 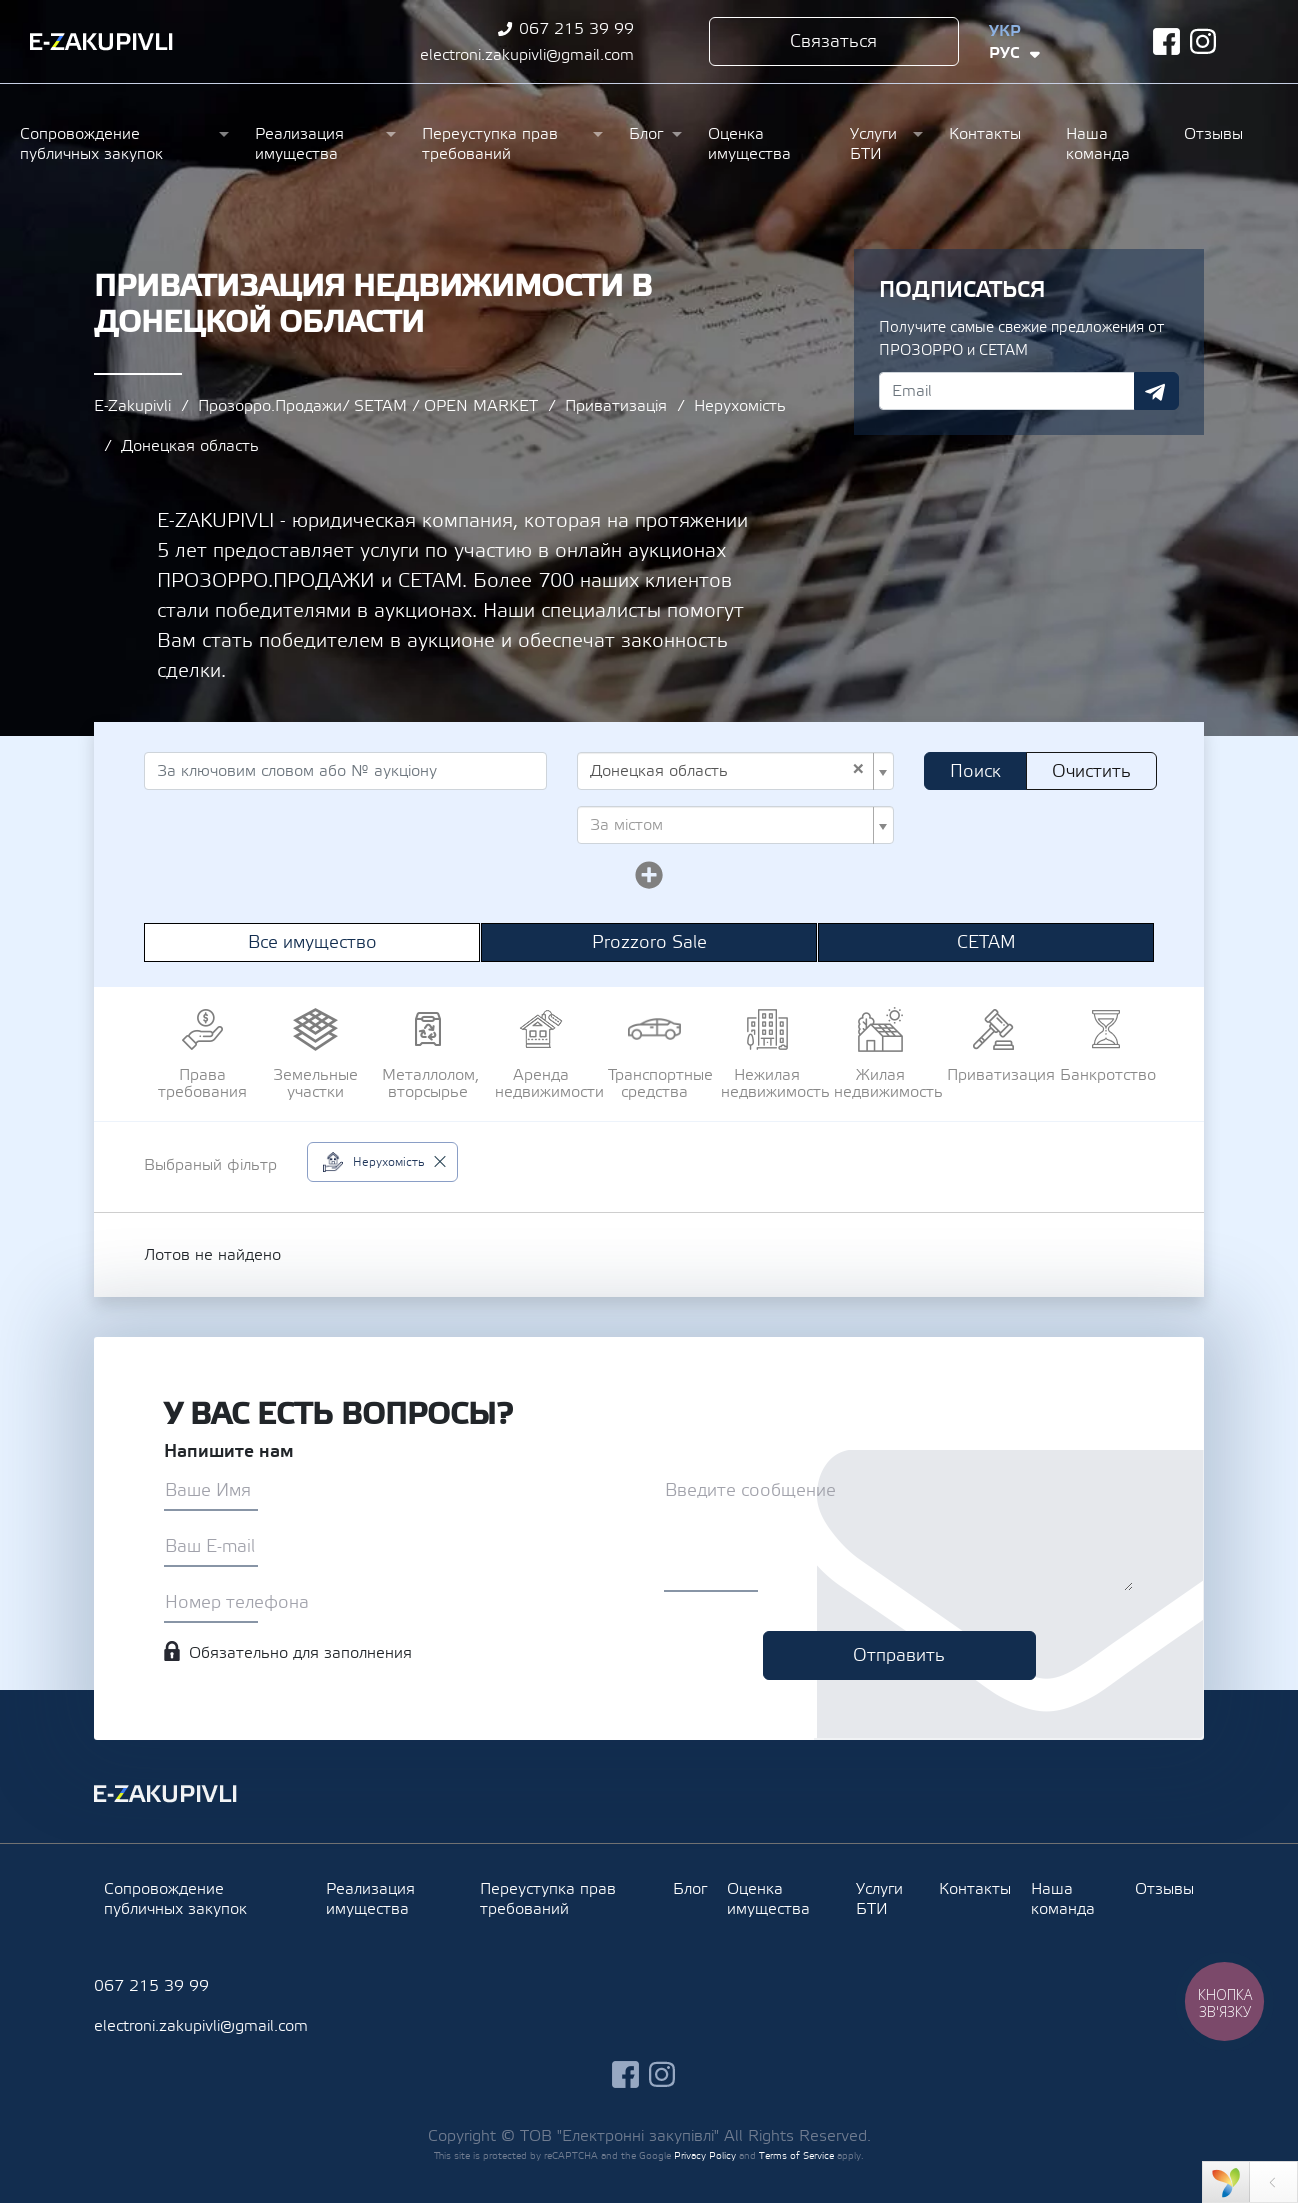 What do you see at coordinates (1098, 144) in the screenshot?
I see `Наша команда` at bounding box center [1098, 144].